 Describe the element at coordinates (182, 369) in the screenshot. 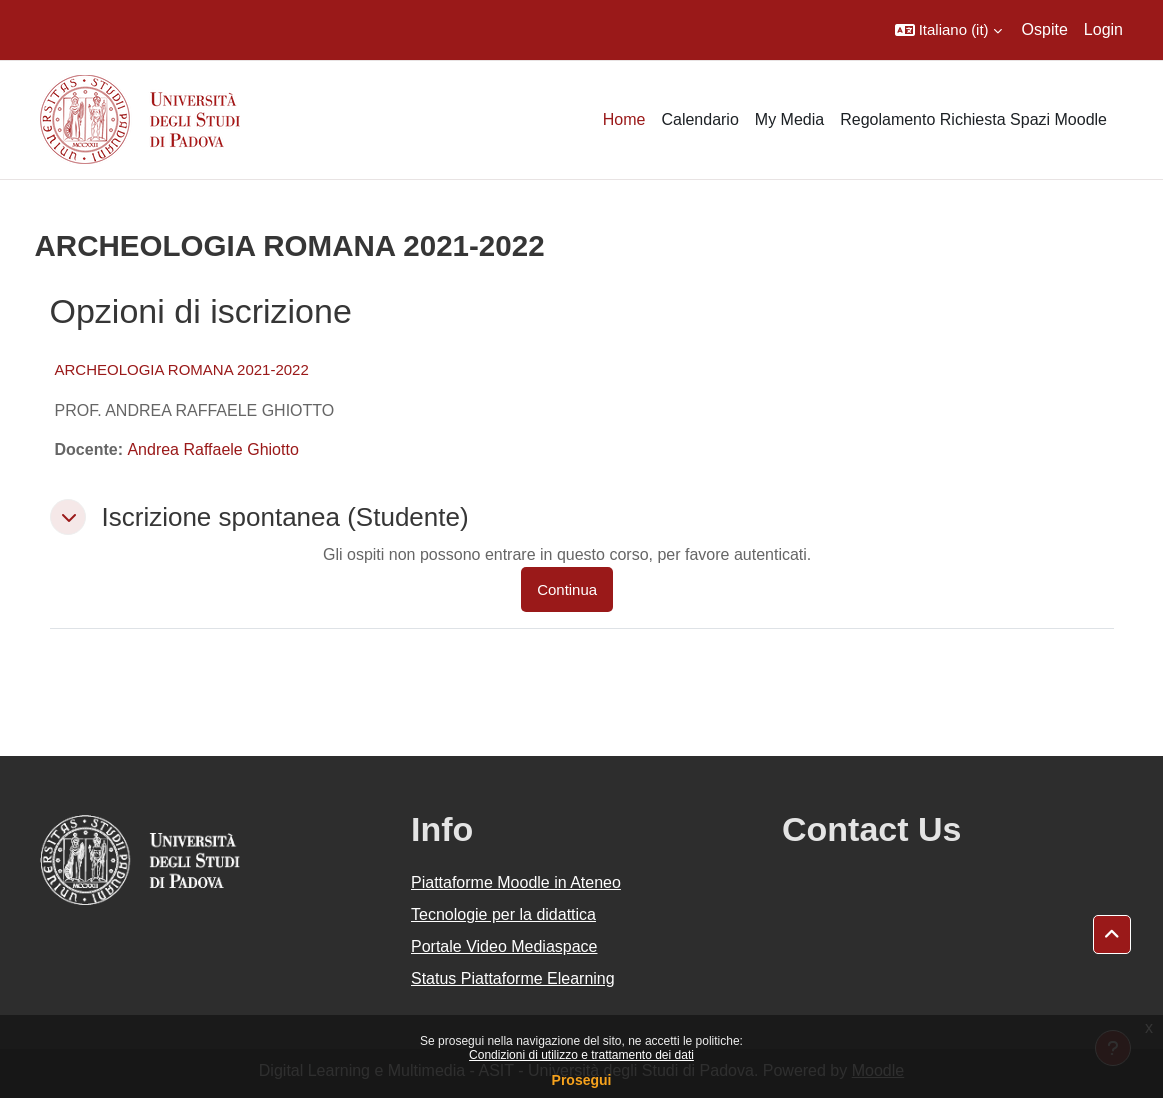

I see `ARCHEOLOGIA ROMANA 2021-2022` at that location.